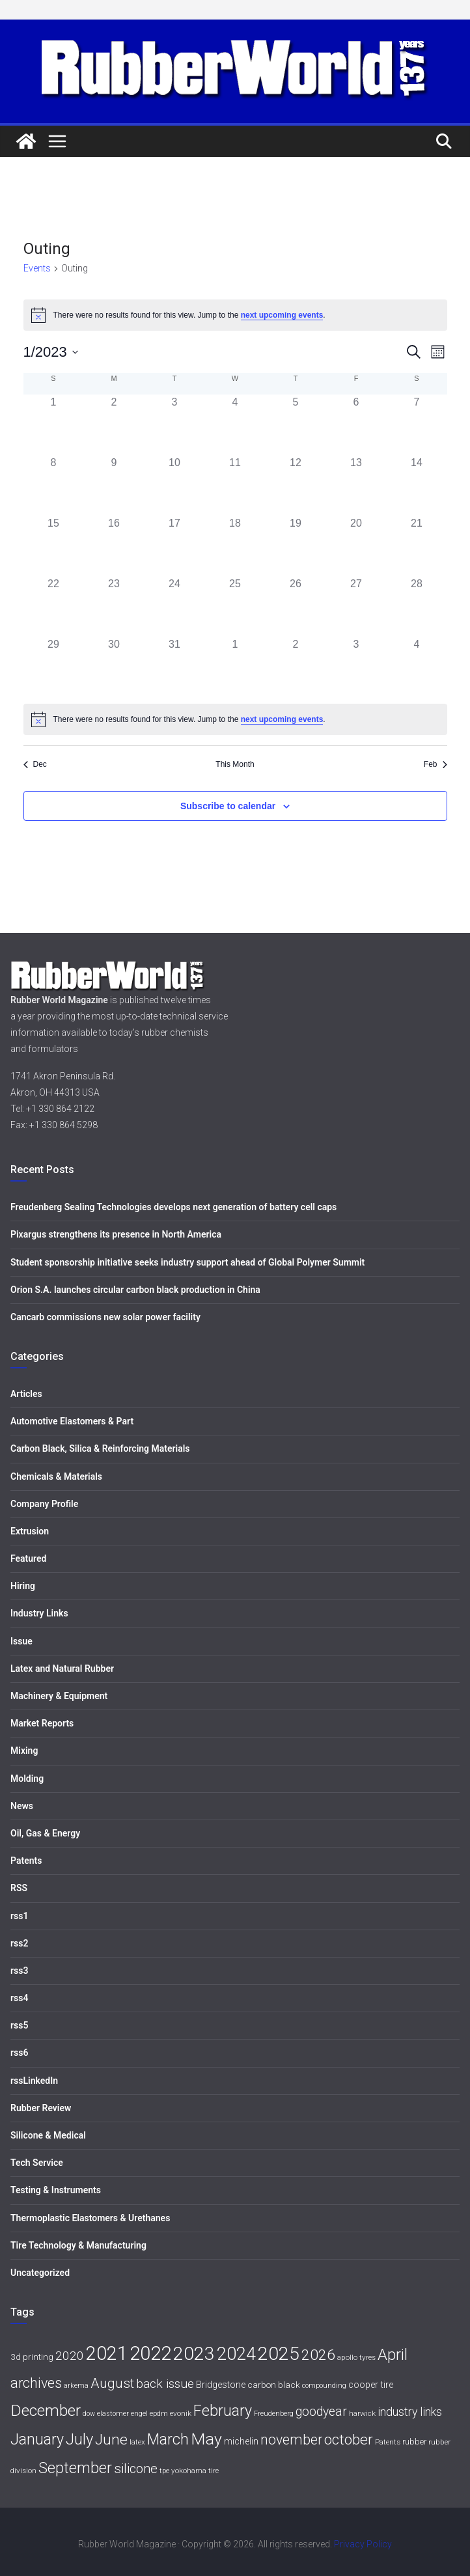  I want to click on [January 14, 0 events, past day], so click(417, 485).